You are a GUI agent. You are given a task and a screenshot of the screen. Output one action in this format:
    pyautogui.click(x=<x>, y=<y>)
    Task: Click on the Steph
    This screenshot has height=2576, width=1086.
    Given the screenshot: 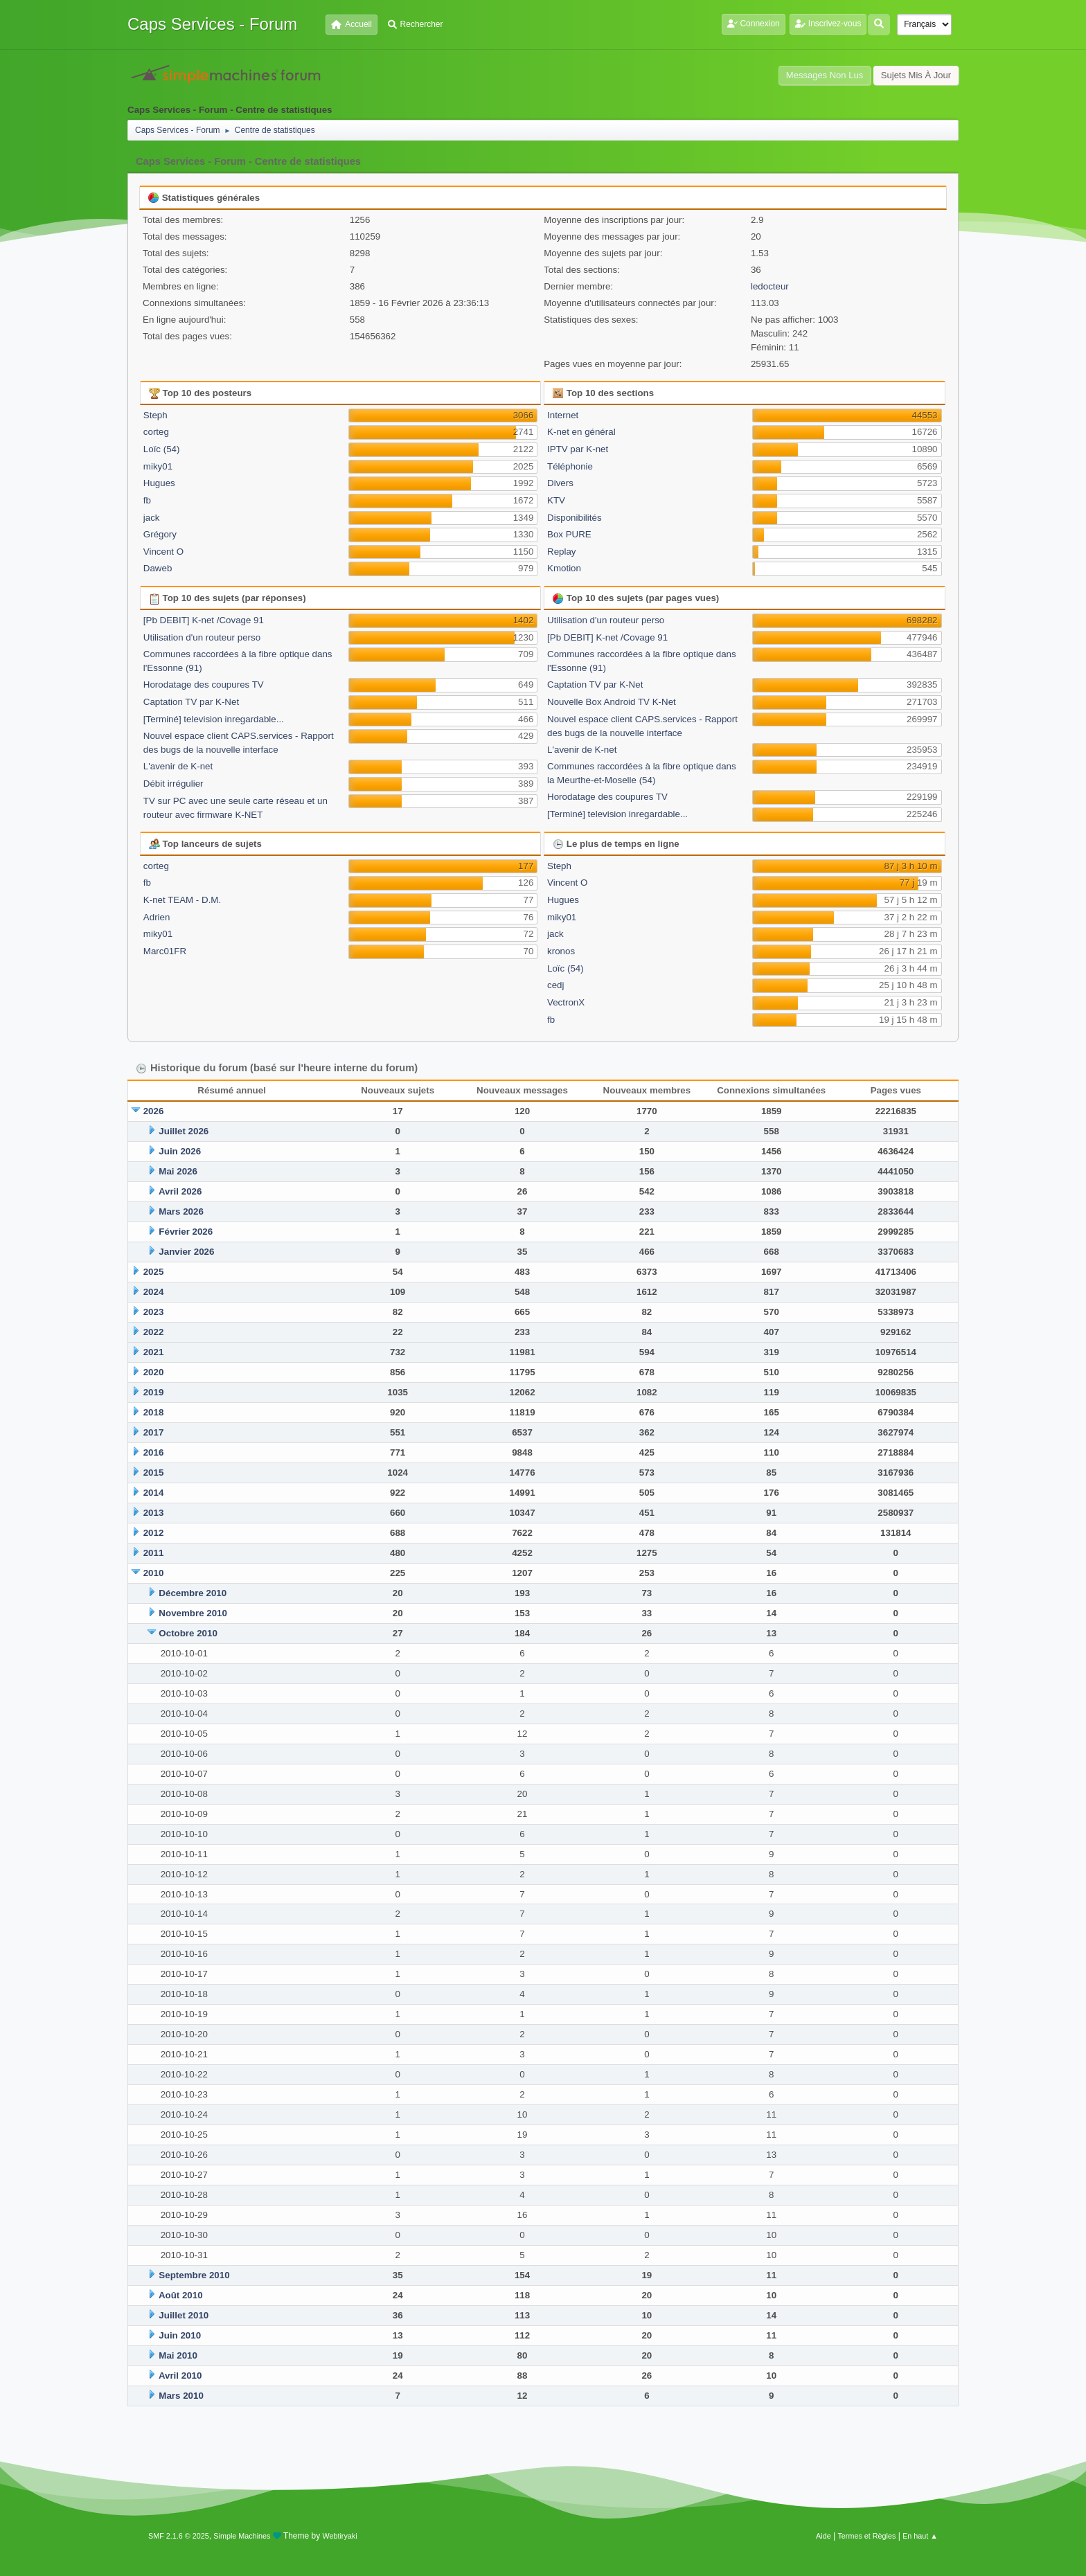 What is the action you would take?
    pyautogui.click(x=155, y=415)
    